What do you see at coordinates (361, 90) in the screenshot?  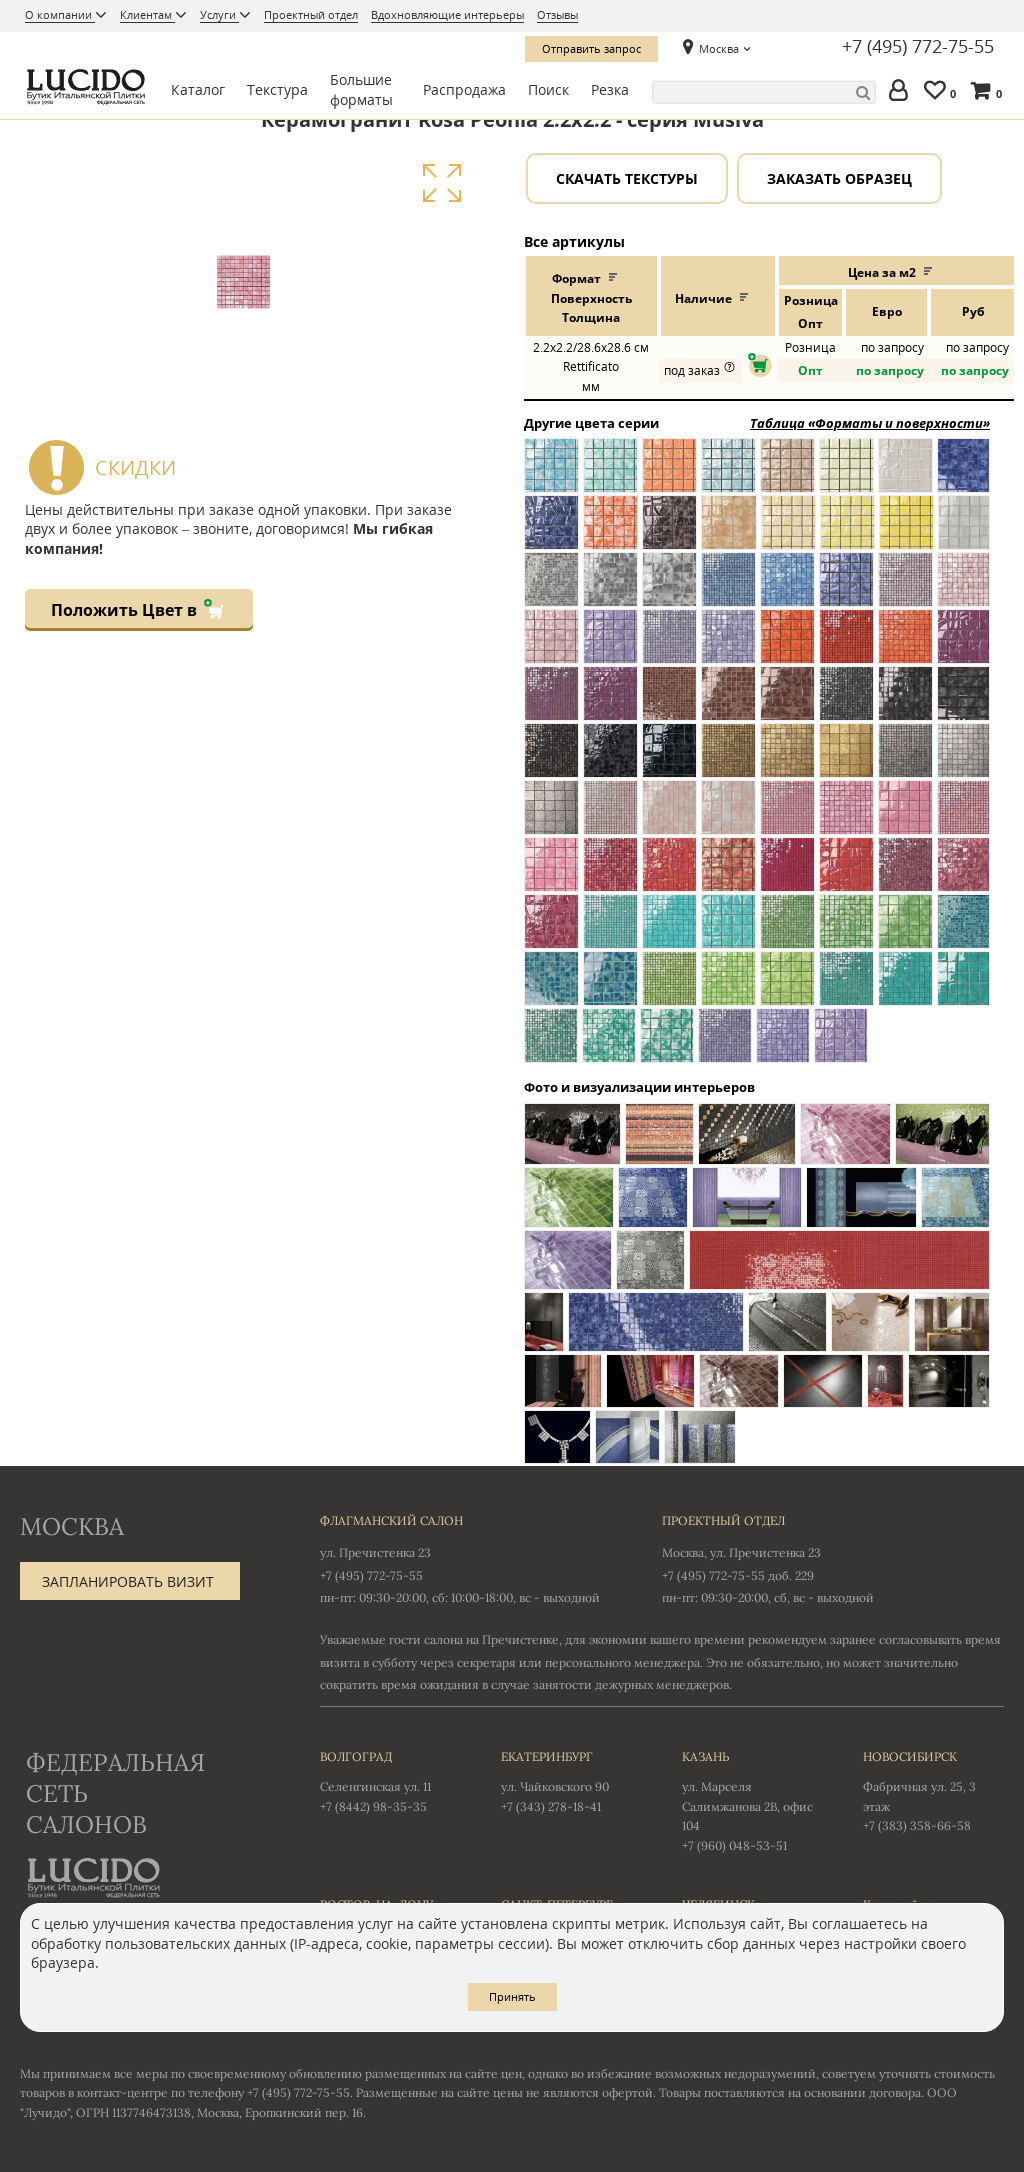 I see `Большие форматы` at bounding box center [361, 90].